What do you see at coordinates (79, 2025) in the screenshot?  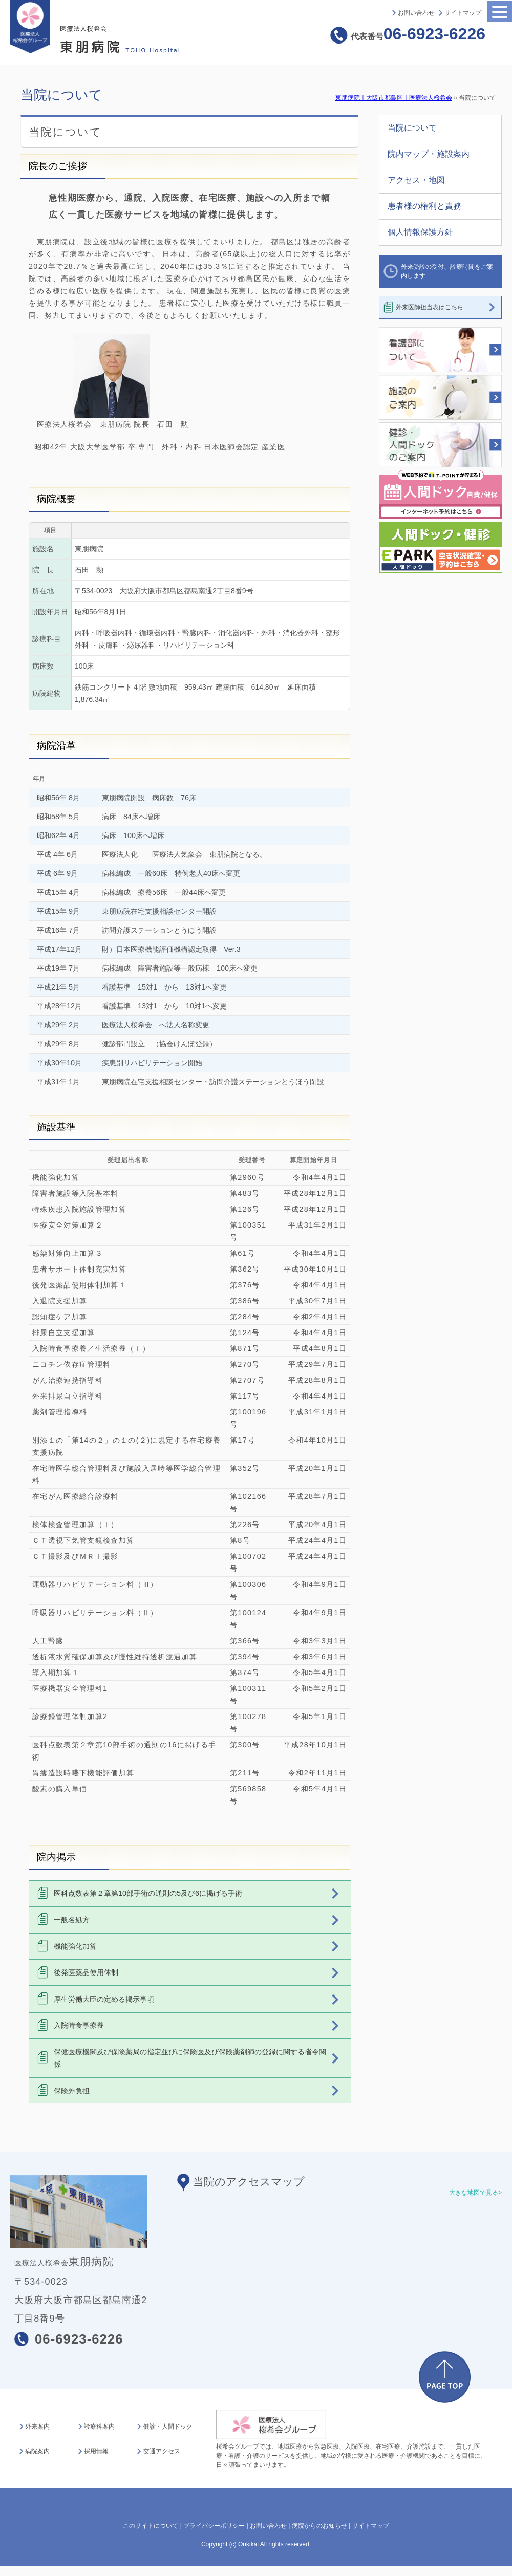 I see `入院時食事療養` at bounding box center [79, 2025].